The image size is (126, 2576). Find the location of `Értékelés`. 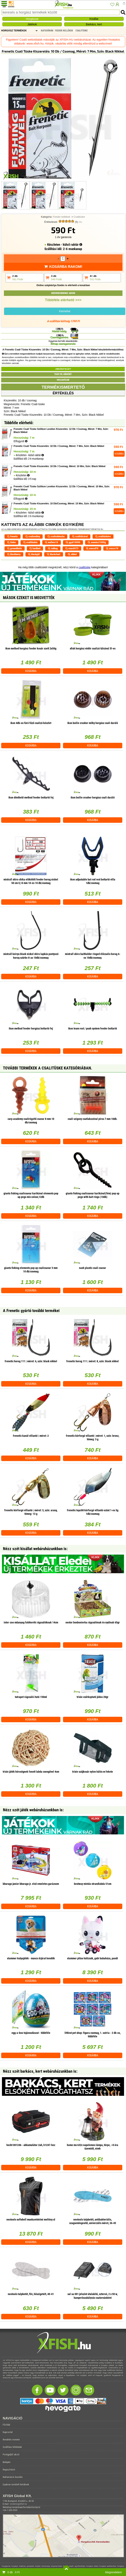

Értékelés is located at coordinates (63, 393).